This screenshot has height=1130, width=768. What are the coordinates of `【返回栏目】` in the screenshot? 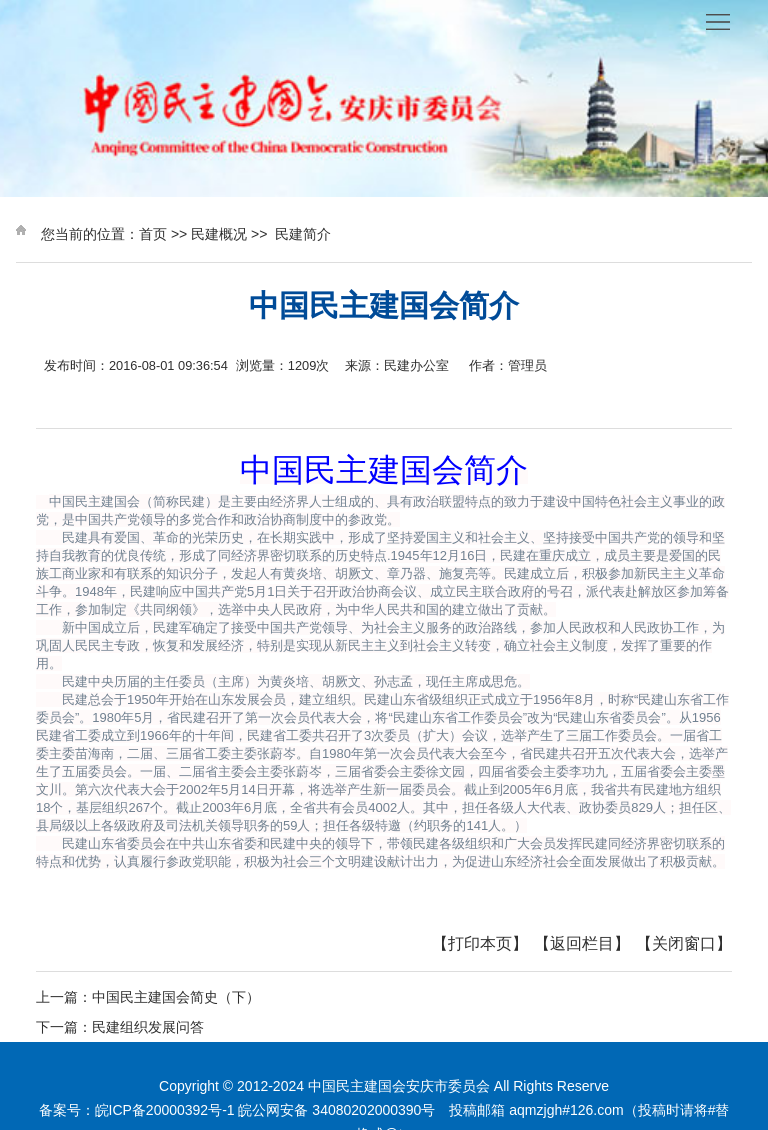 It's located at (582, 943).